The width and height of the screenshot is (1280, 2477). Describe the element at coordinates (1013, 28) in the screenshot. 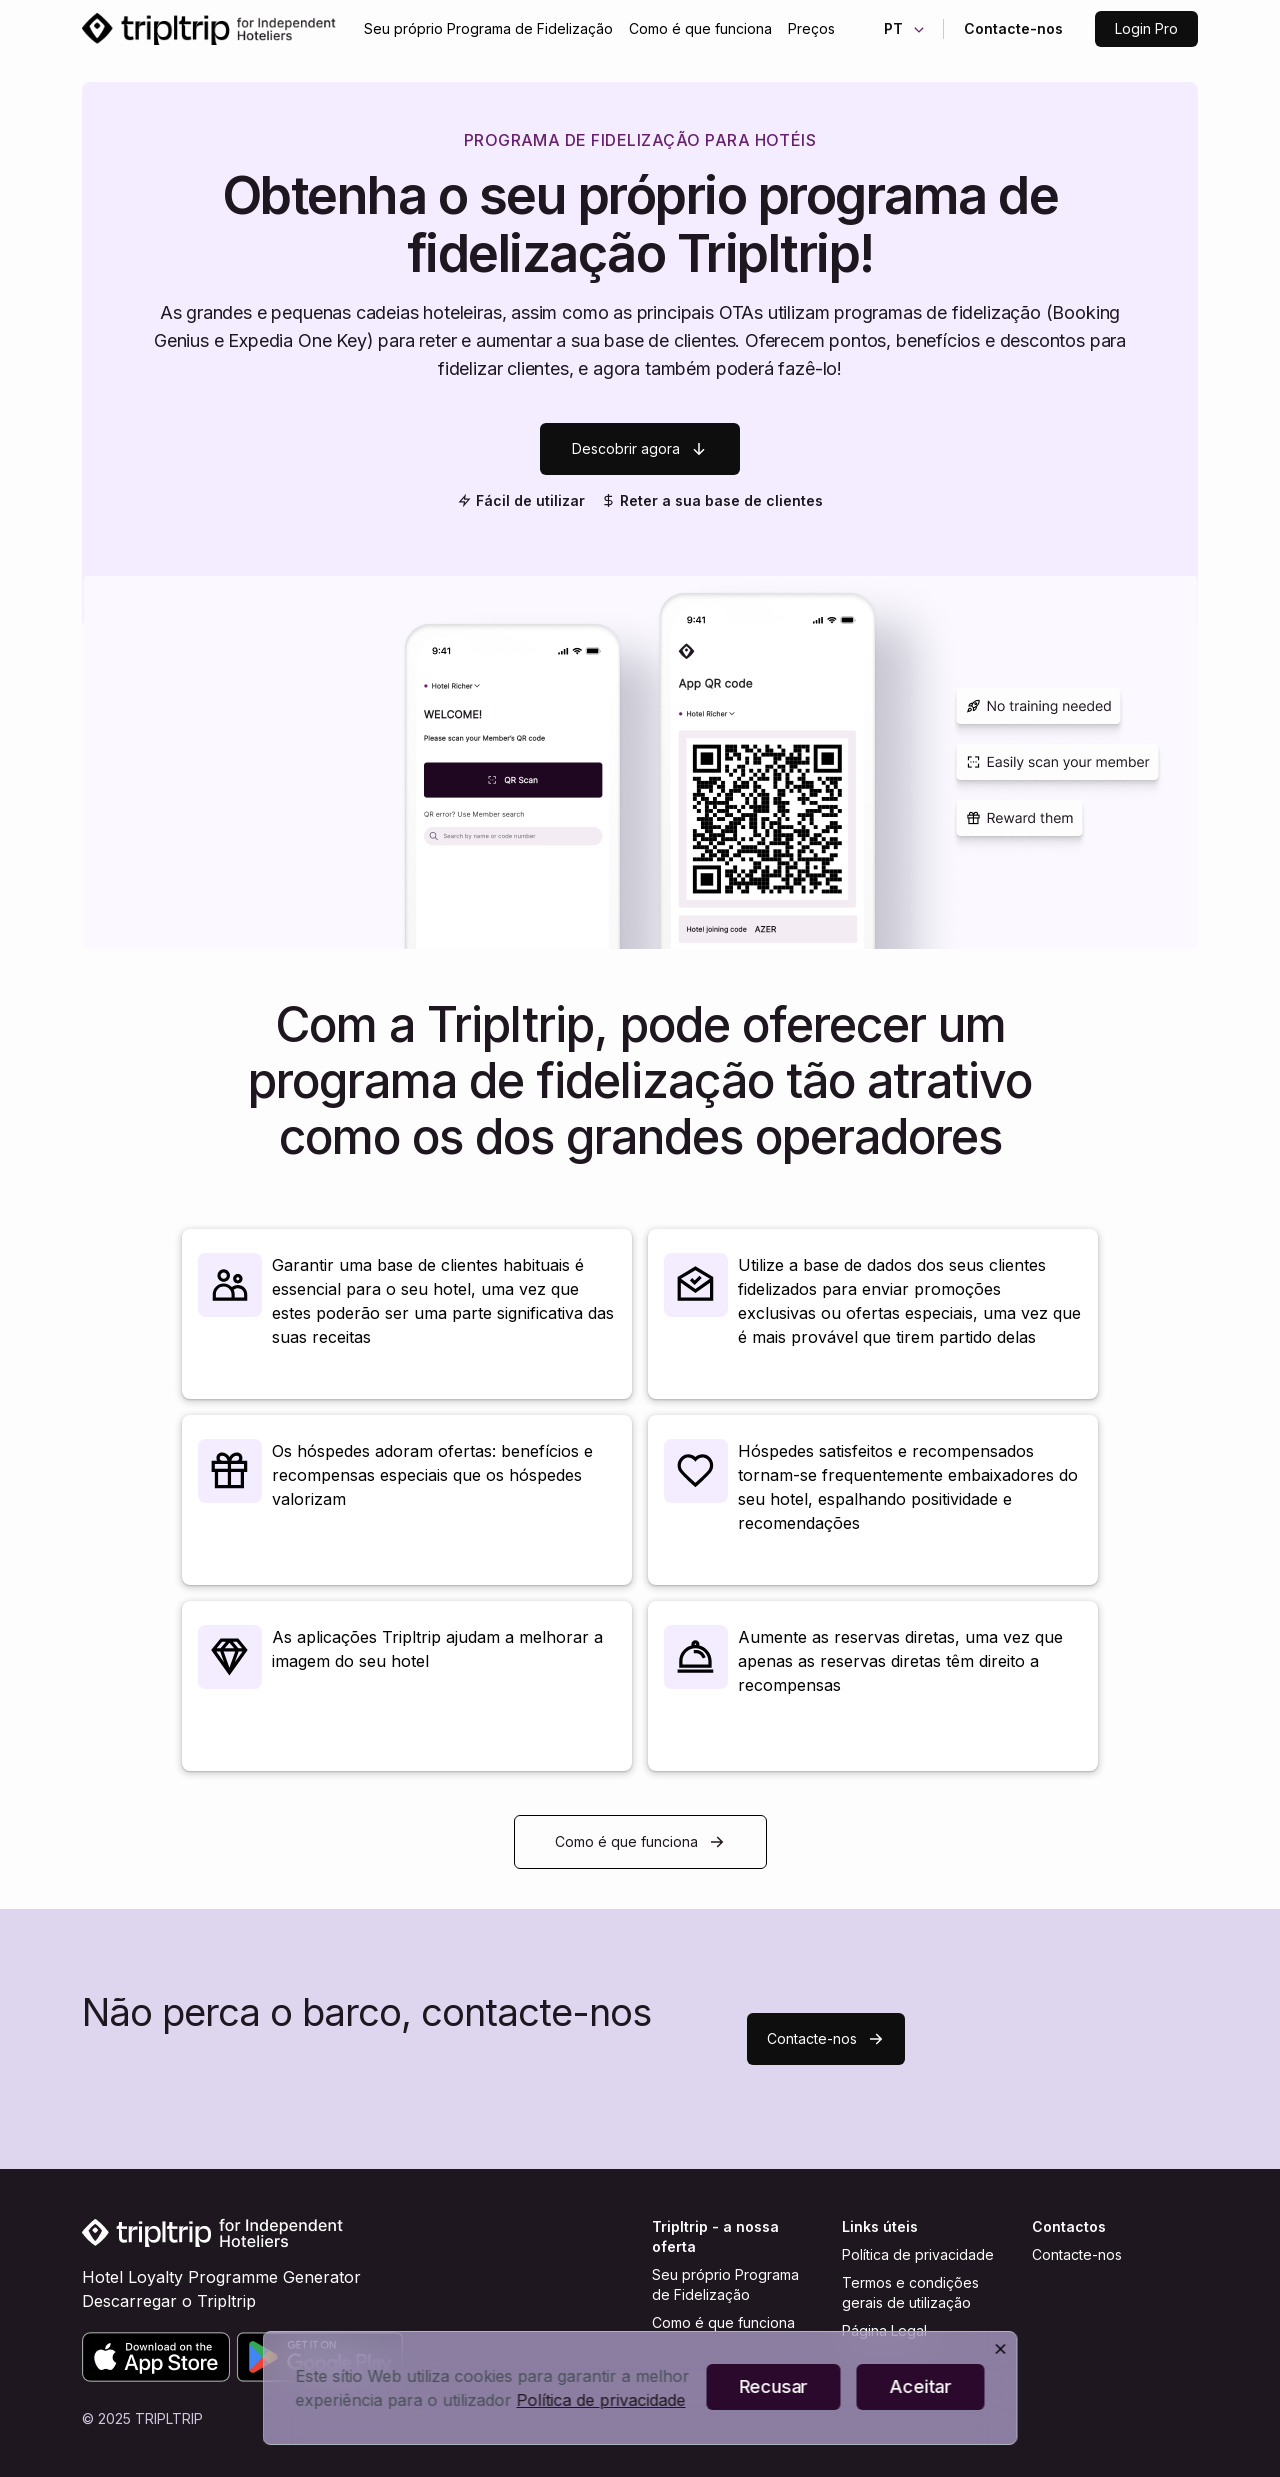

I see `Contacte-nos` at that location.